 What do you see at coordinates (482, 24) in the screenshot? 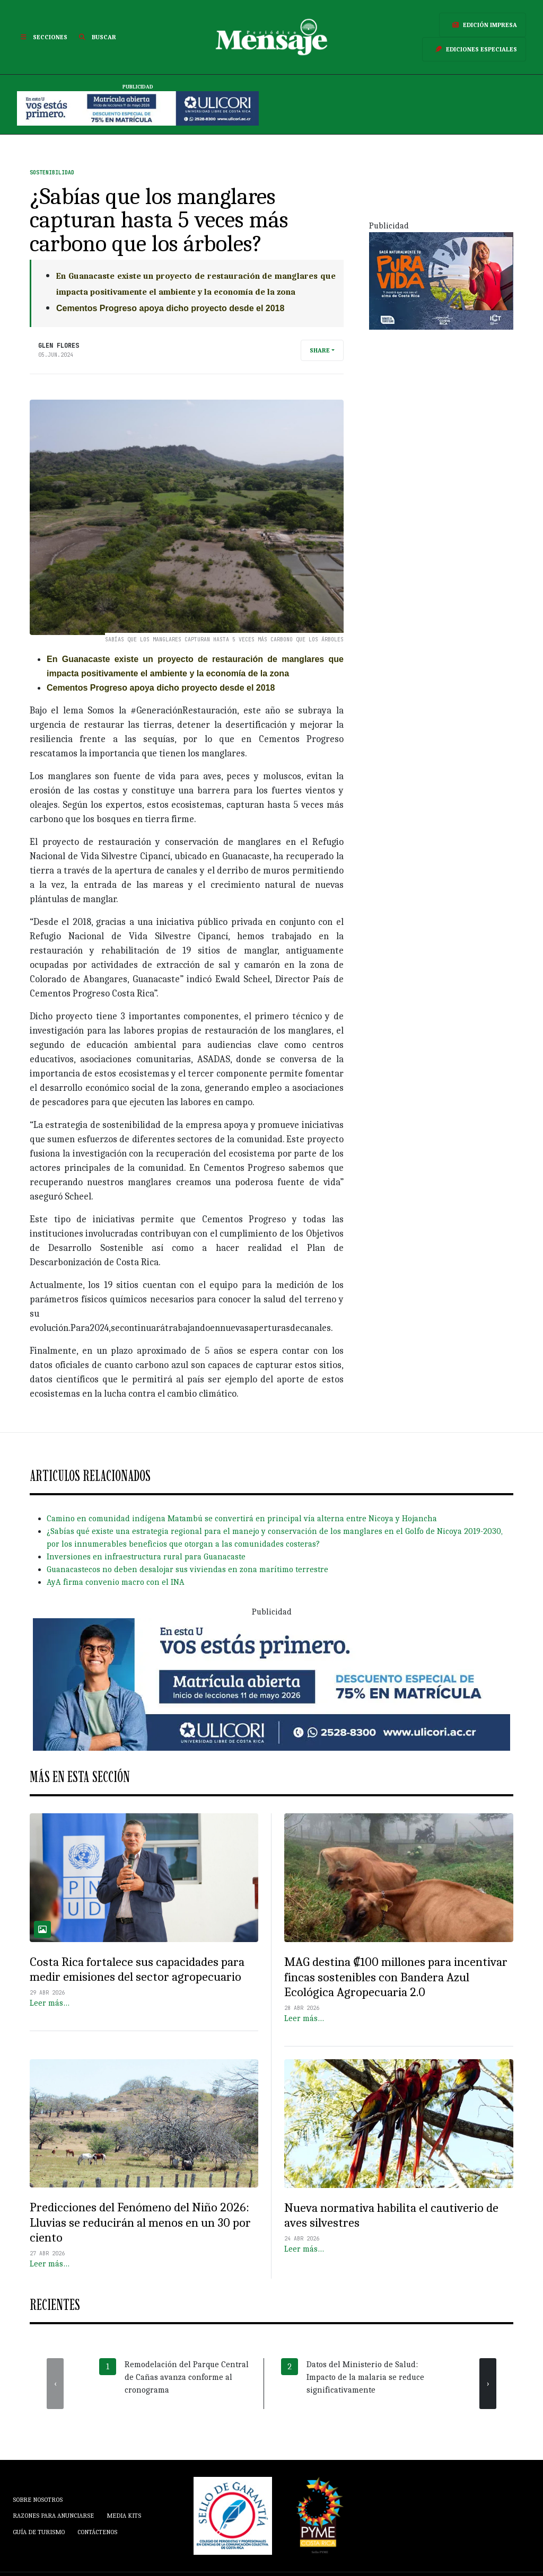
I see `Edición Impresa` at bounding box center [482, 24].